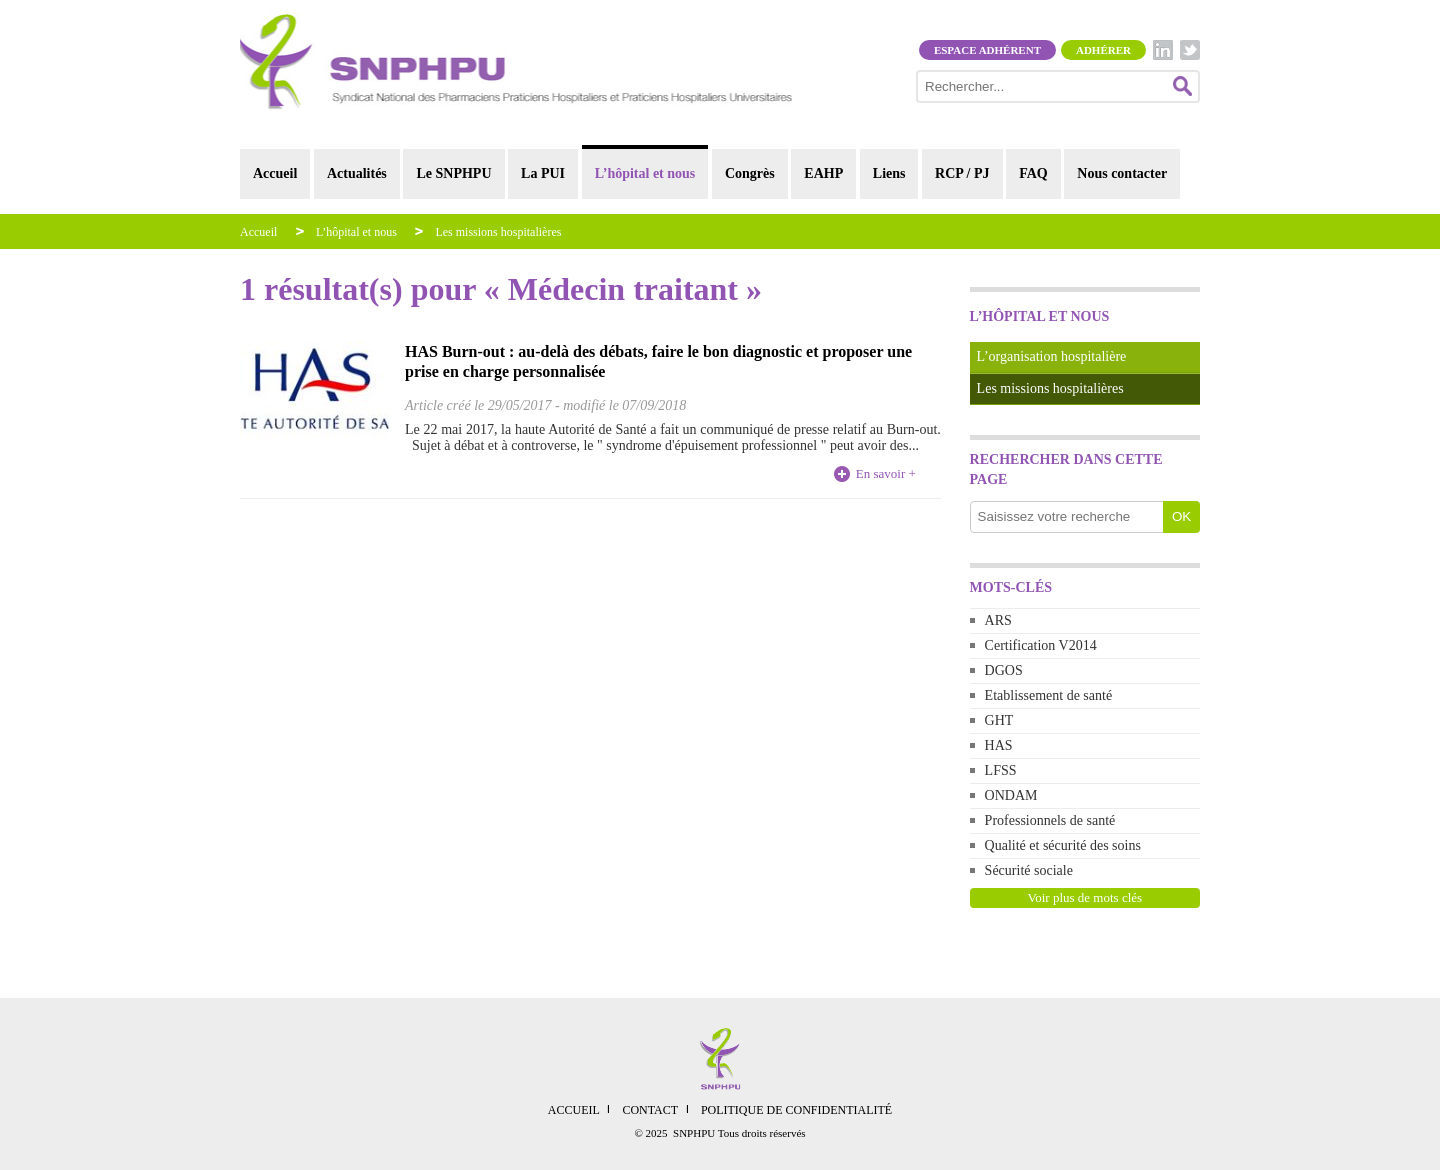 The image size is (1440, 1170). What do you see at coordinates (645, 173) in the screenshot?
I see `L’hôpital et nous` at bounding box center [645, 173].